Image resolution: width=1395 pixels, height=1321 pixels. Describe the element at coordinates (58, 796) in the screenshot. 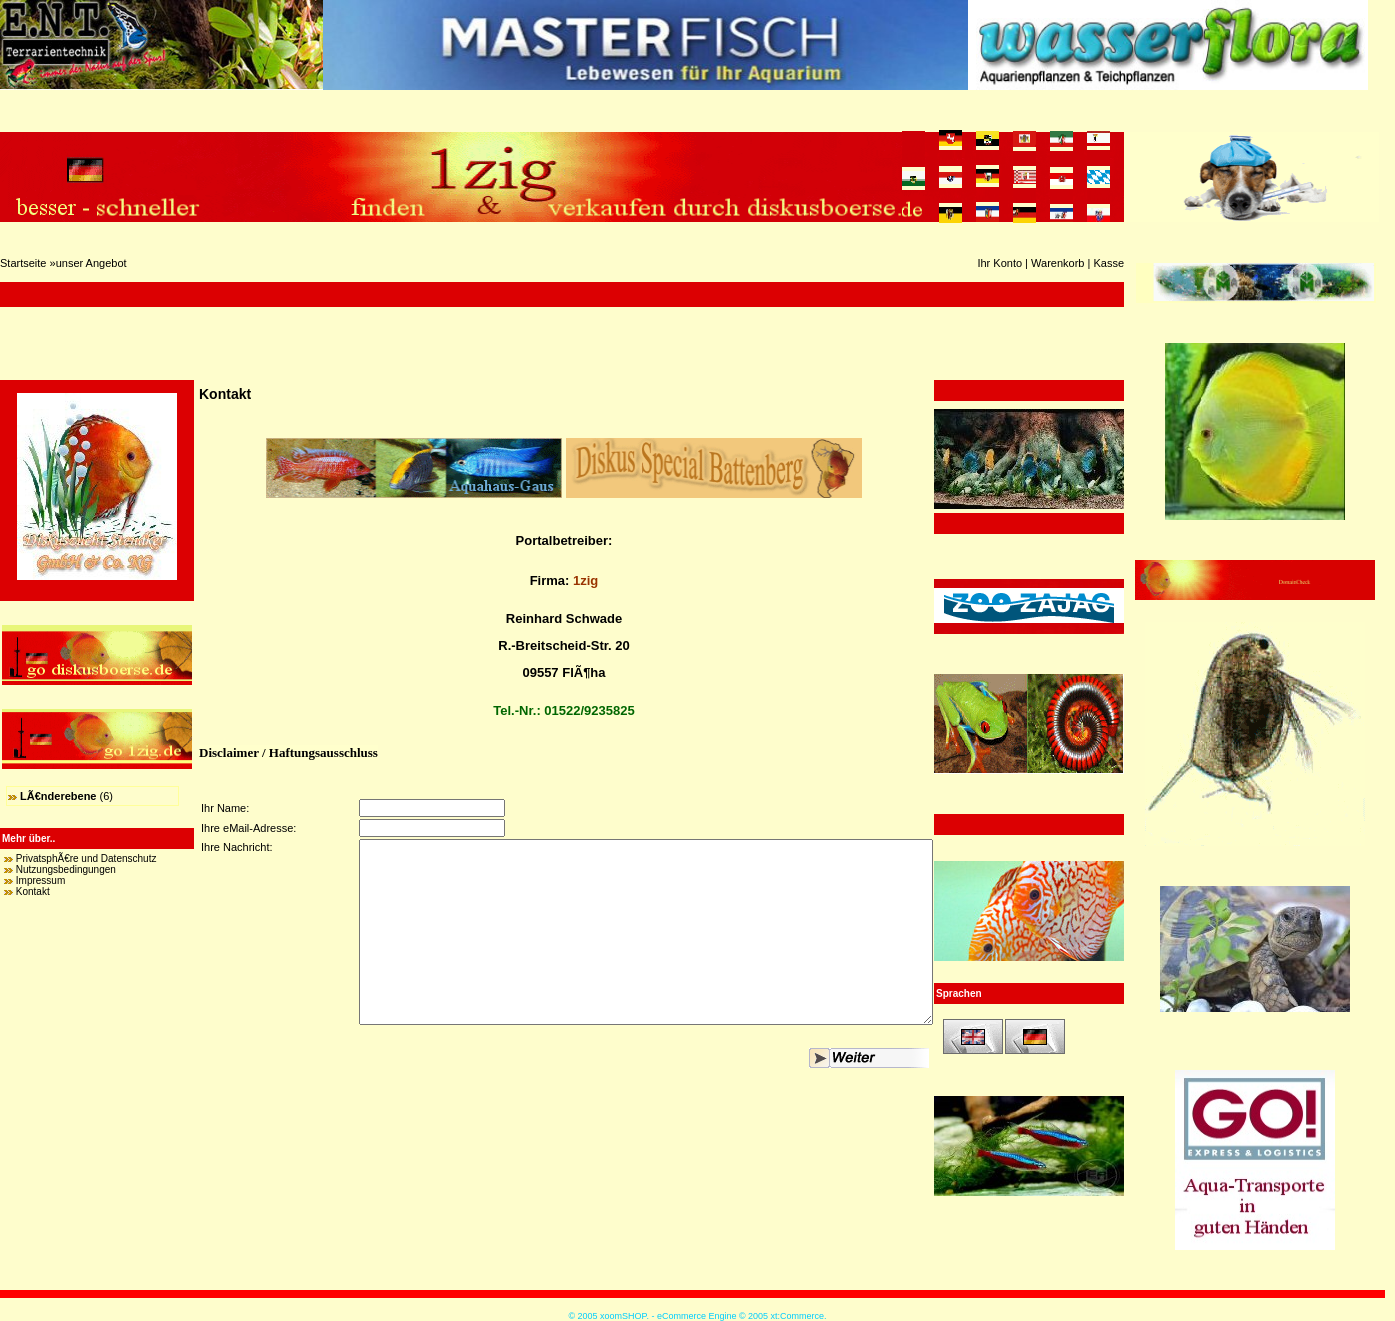

I see `LÃ€nderebene` at that location.